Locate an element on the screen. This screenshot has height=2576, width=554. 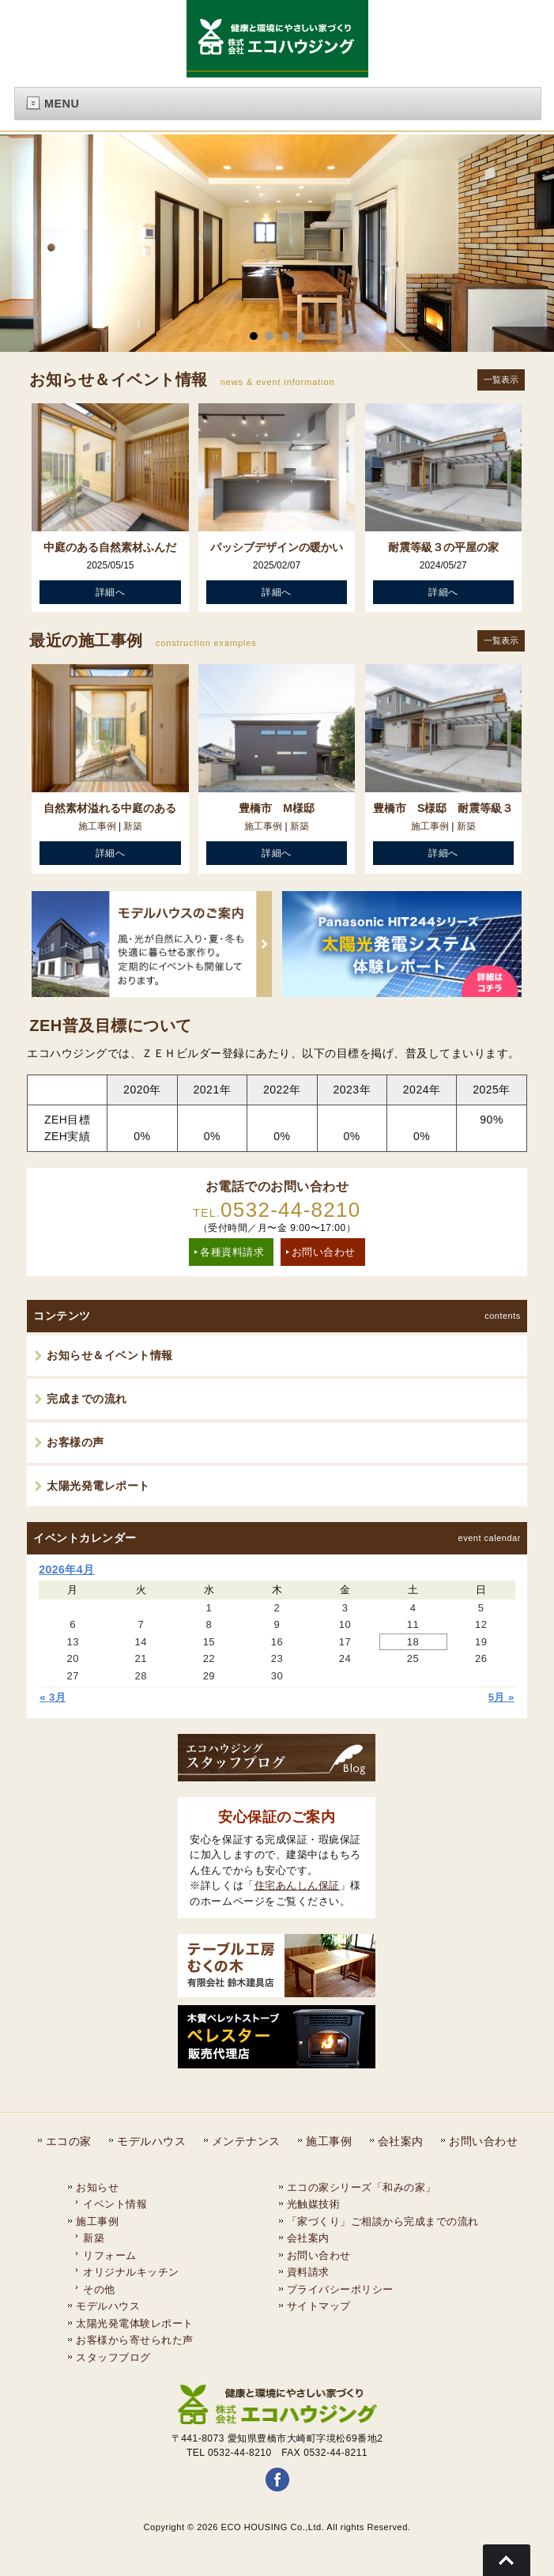
リフォーム is located at coordinates (110, 2255).